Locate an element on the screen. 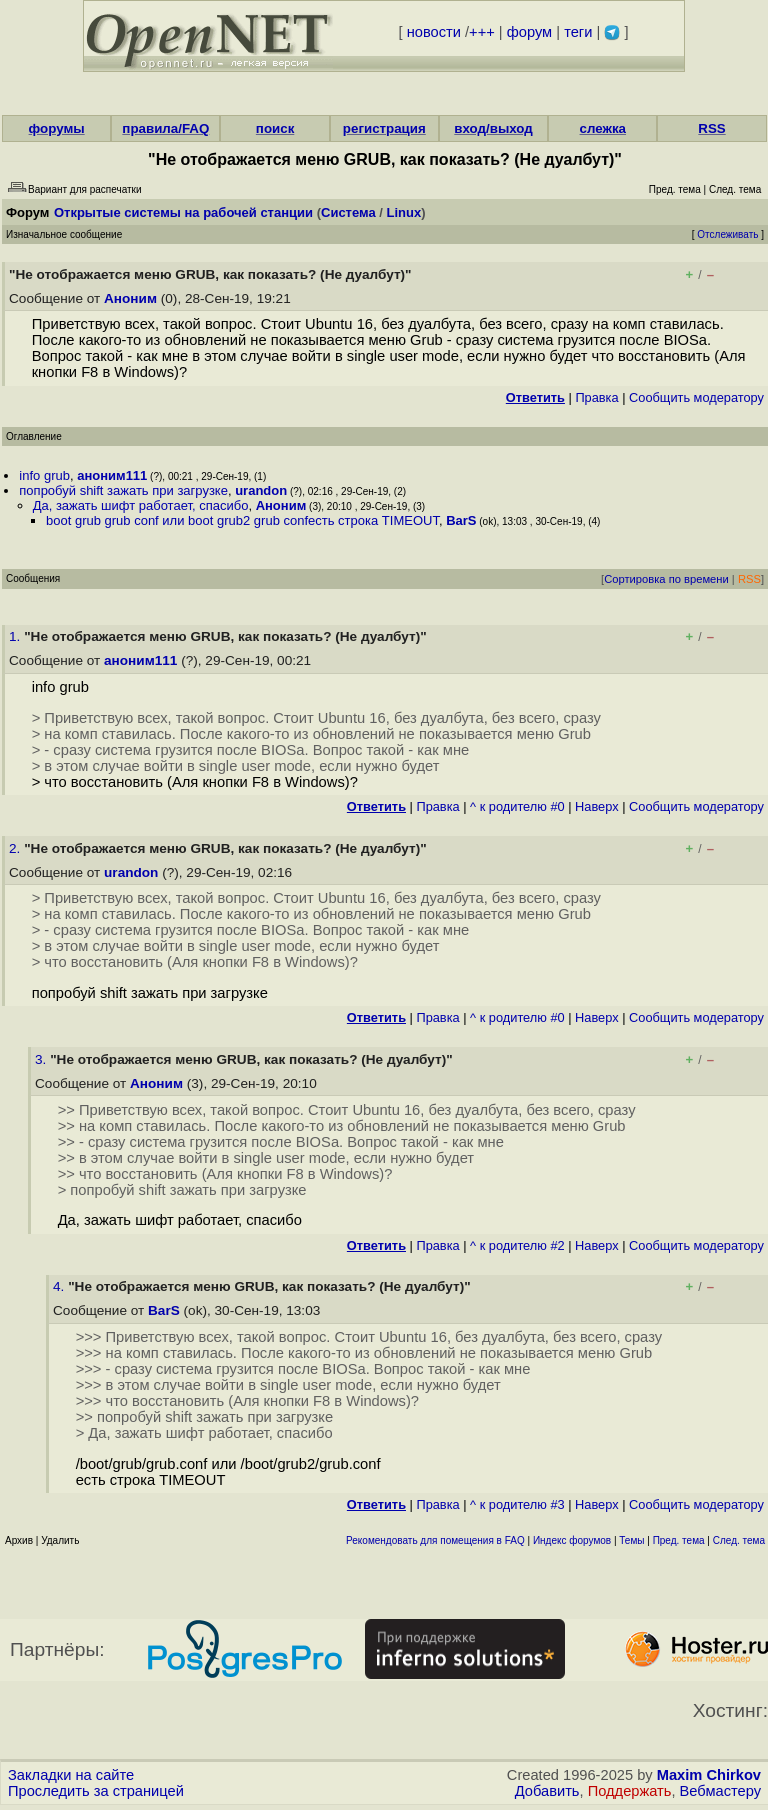 The width and height of the screenshot is (768, 1810). Maxim Chirkov is located at coordinates (709, 1775).